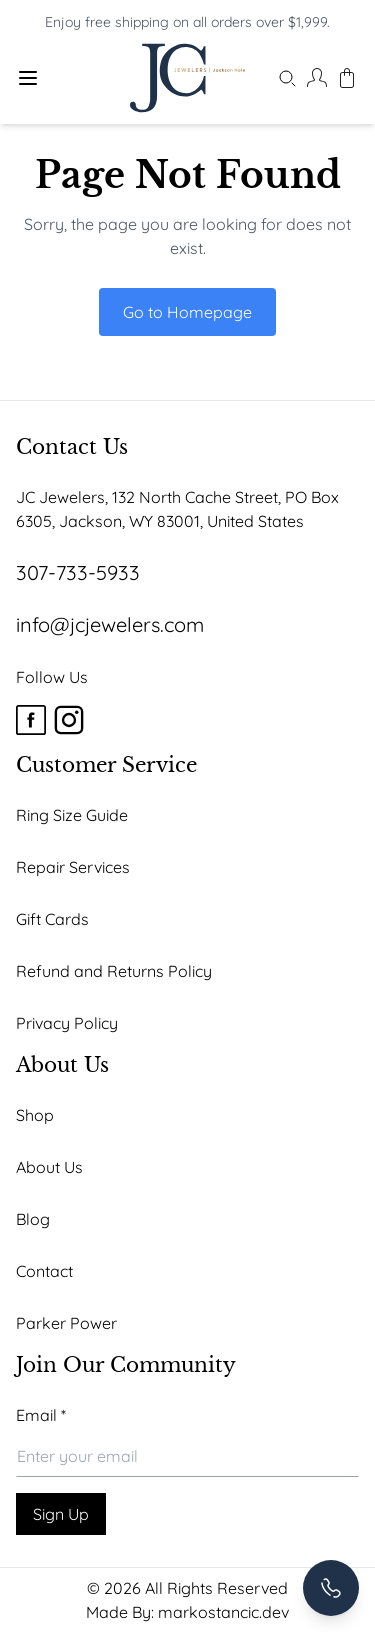 The image size is (375, 1632). What do you see at coordinates (73, 867) in the screenshot?
I see `Repair Services` at bounding box center [73, 867].